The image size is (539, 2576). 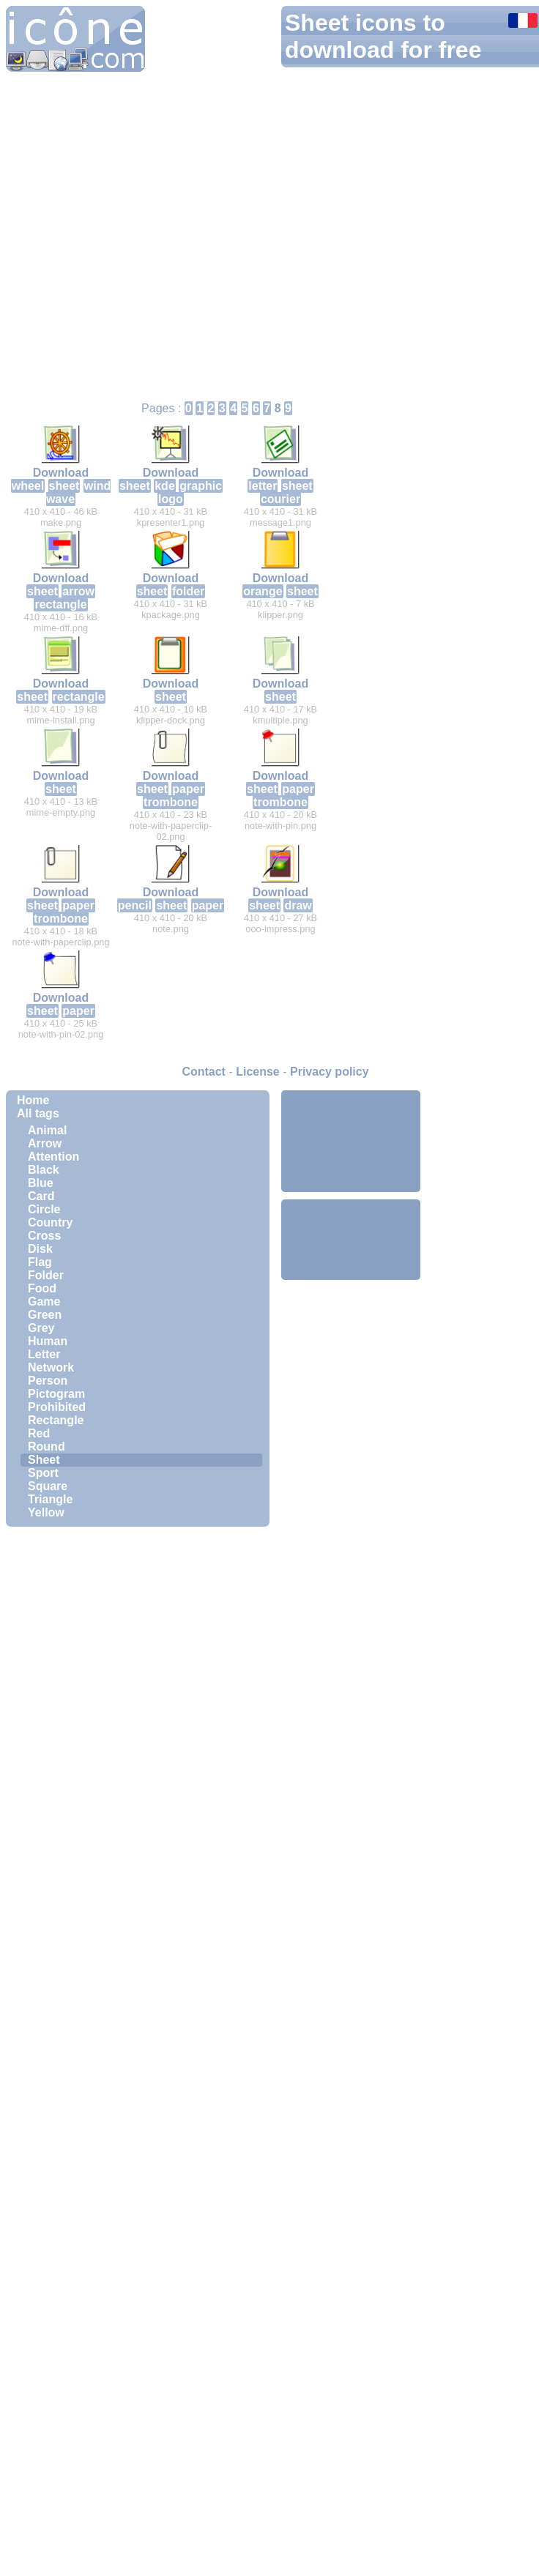 I want to click on Flag, so click(x=40, y=1262).